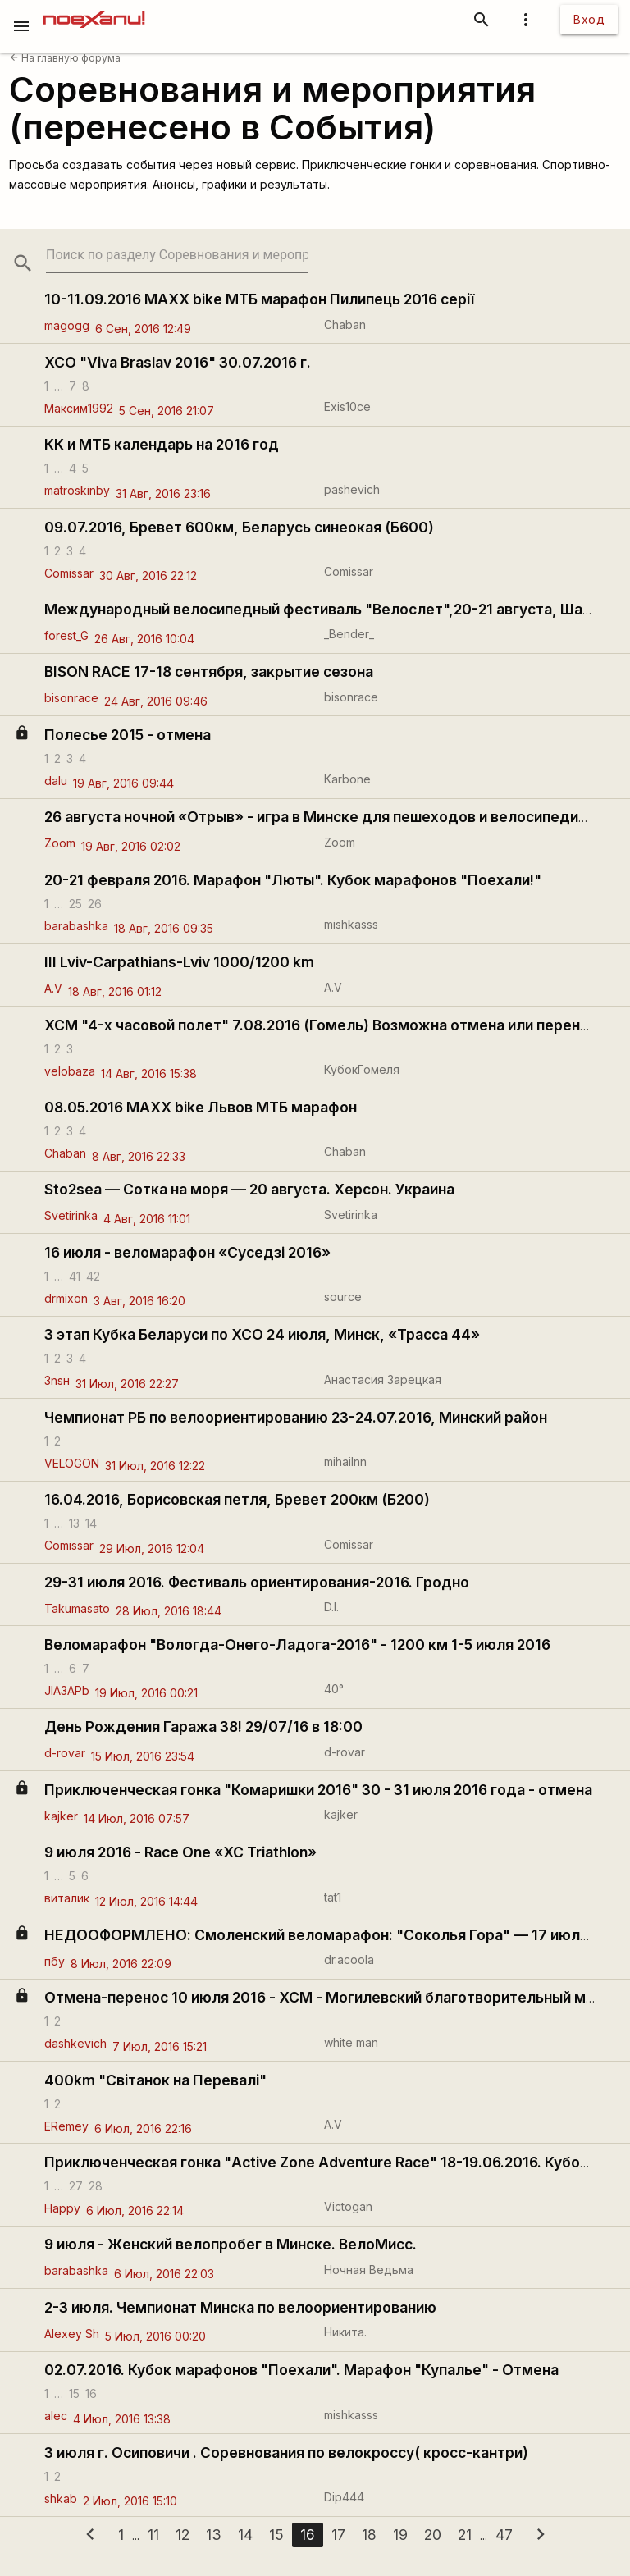 Image resolution: width=630 pixels, height=2576 pixels. What do you see at coordinates (347, 779) in the screenshot?
I see `Karbone` at bounding box center [347, 779].